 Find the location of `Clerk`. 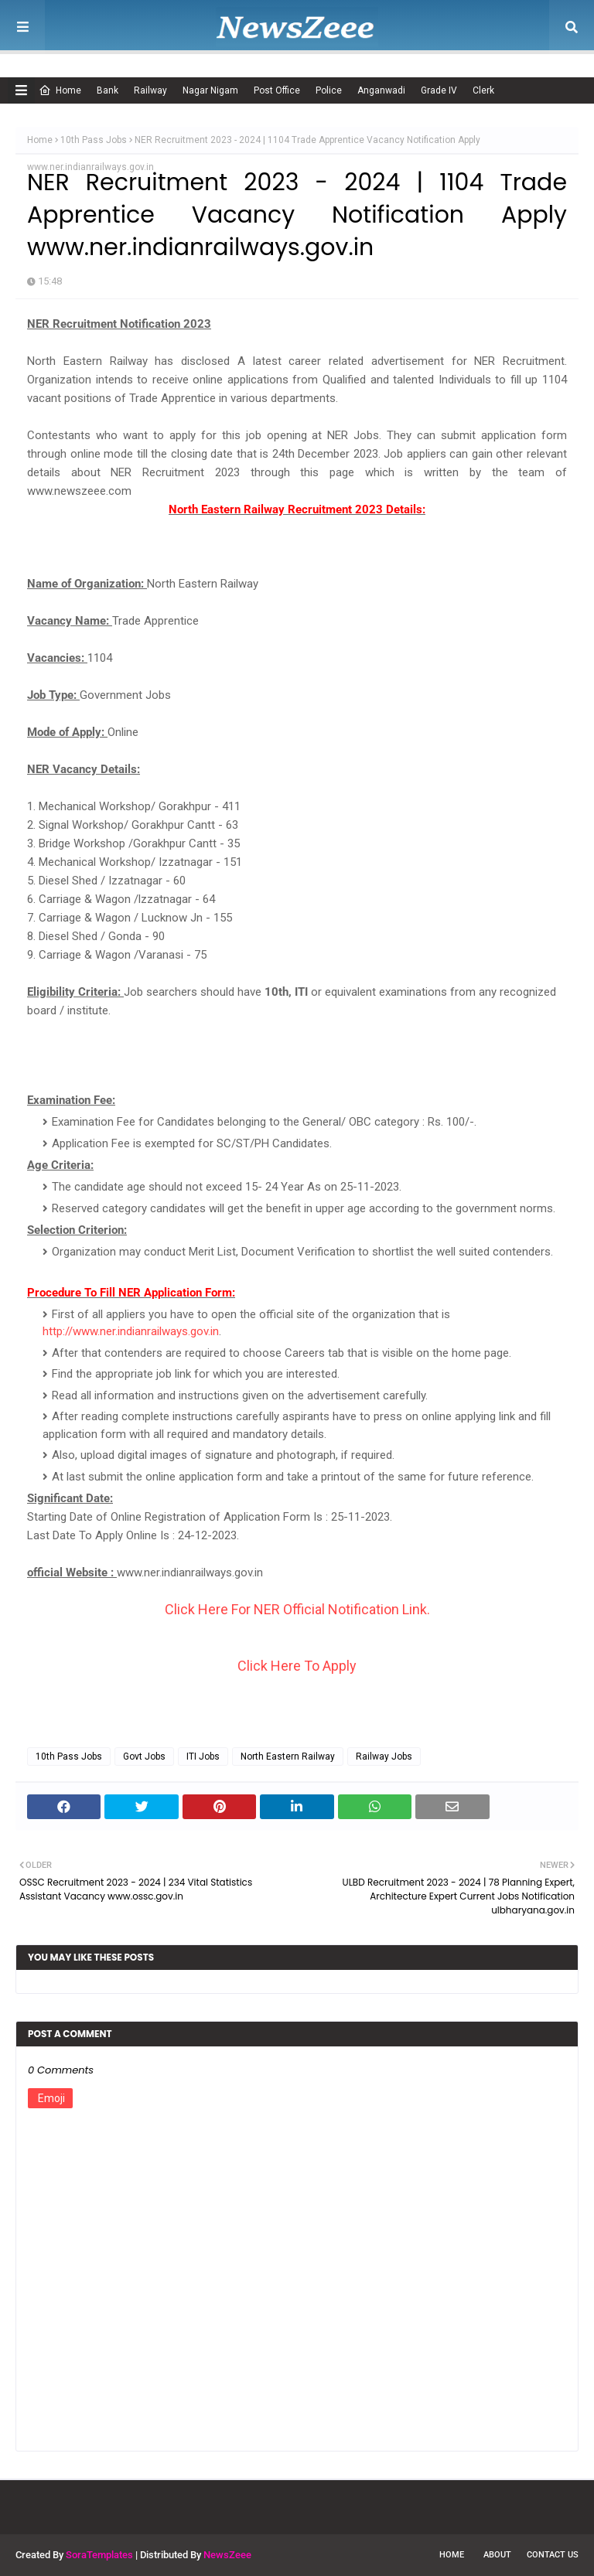

Clerk is located at coordinates (483, 90).